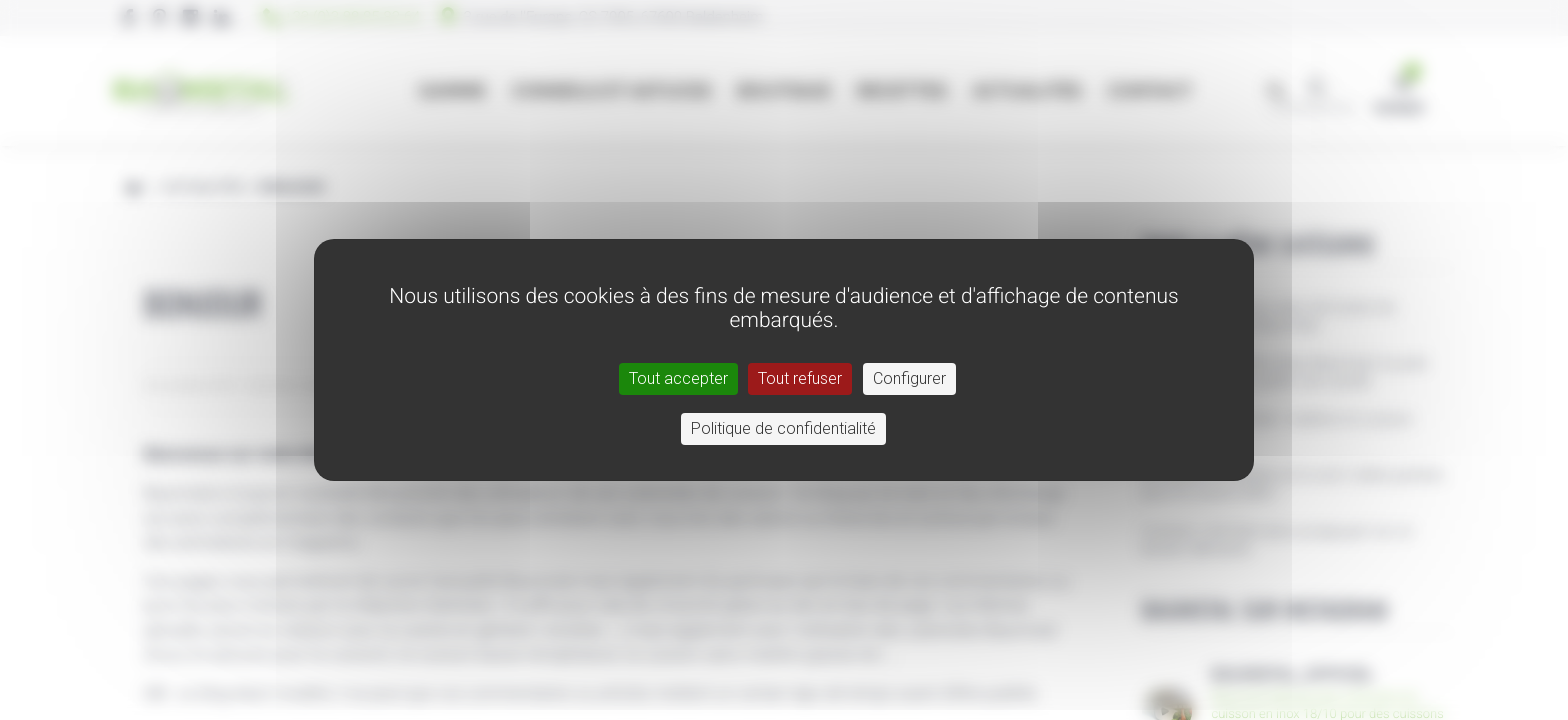  What do you see at coordinates (678, 378) in the screenshot?
I see `Tout accepter [Cookies : Tout accepter]` at bounding box center [678, 378].